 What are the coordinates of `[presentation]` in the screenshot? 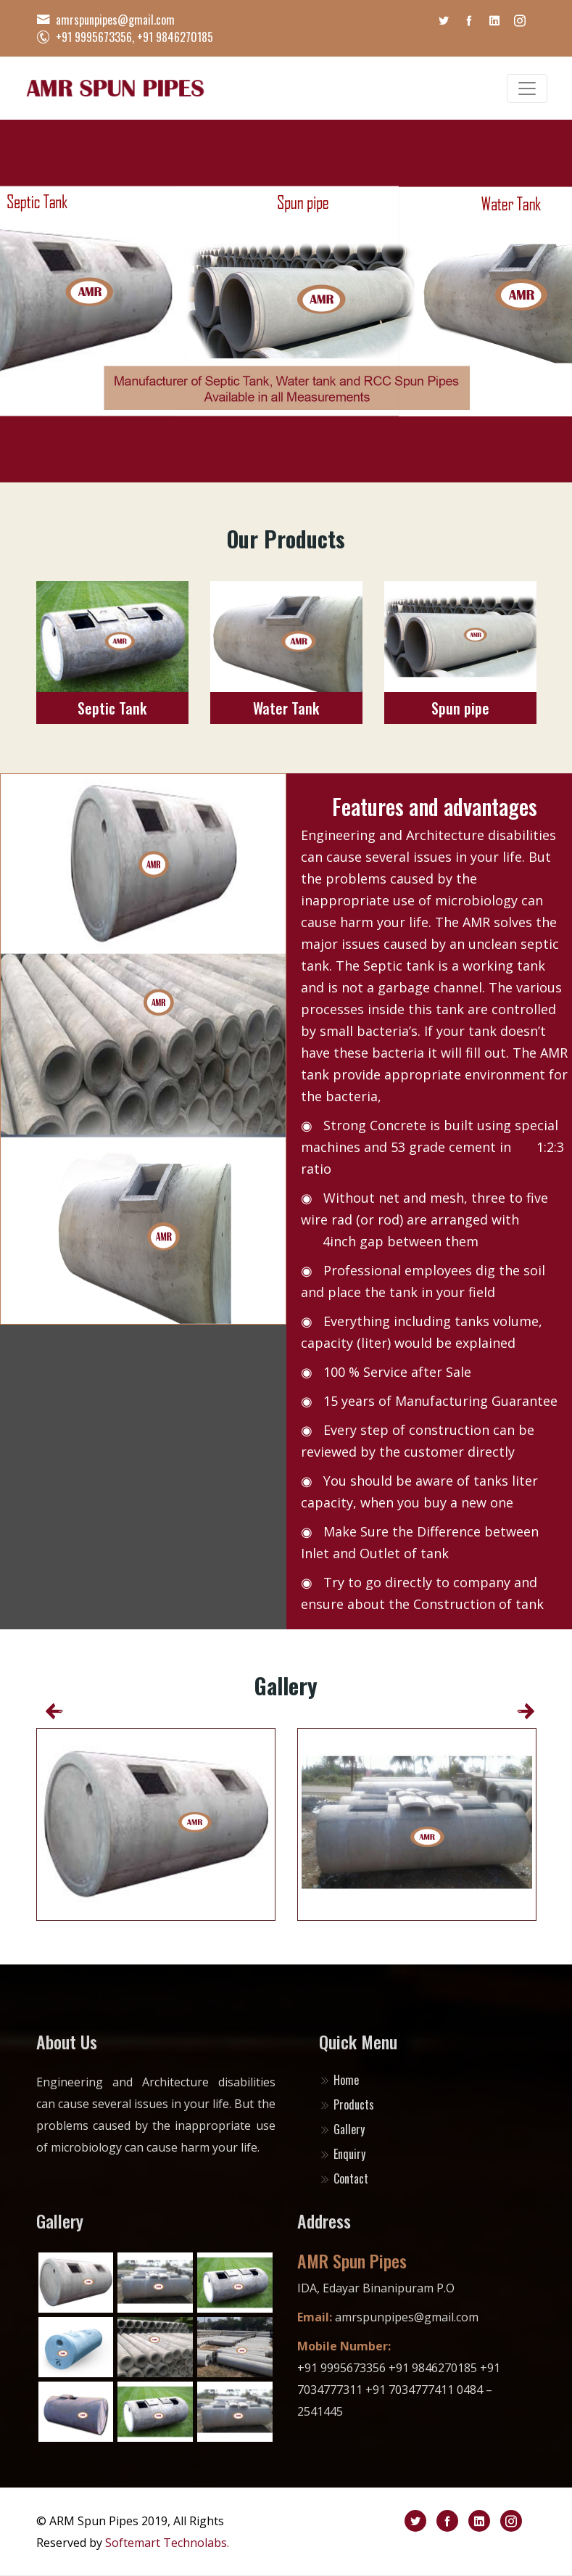 It's located at (49, 1710).